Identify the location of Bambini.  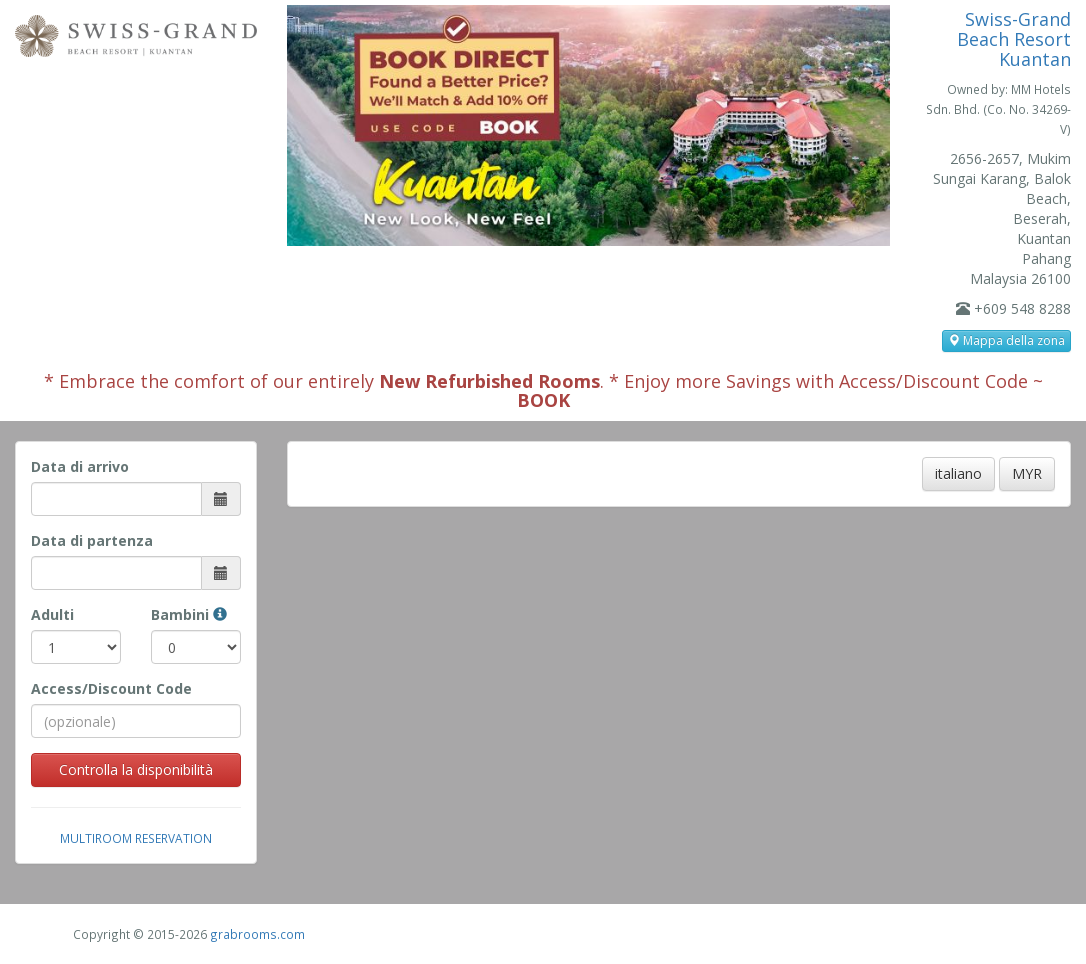
(189, 614).